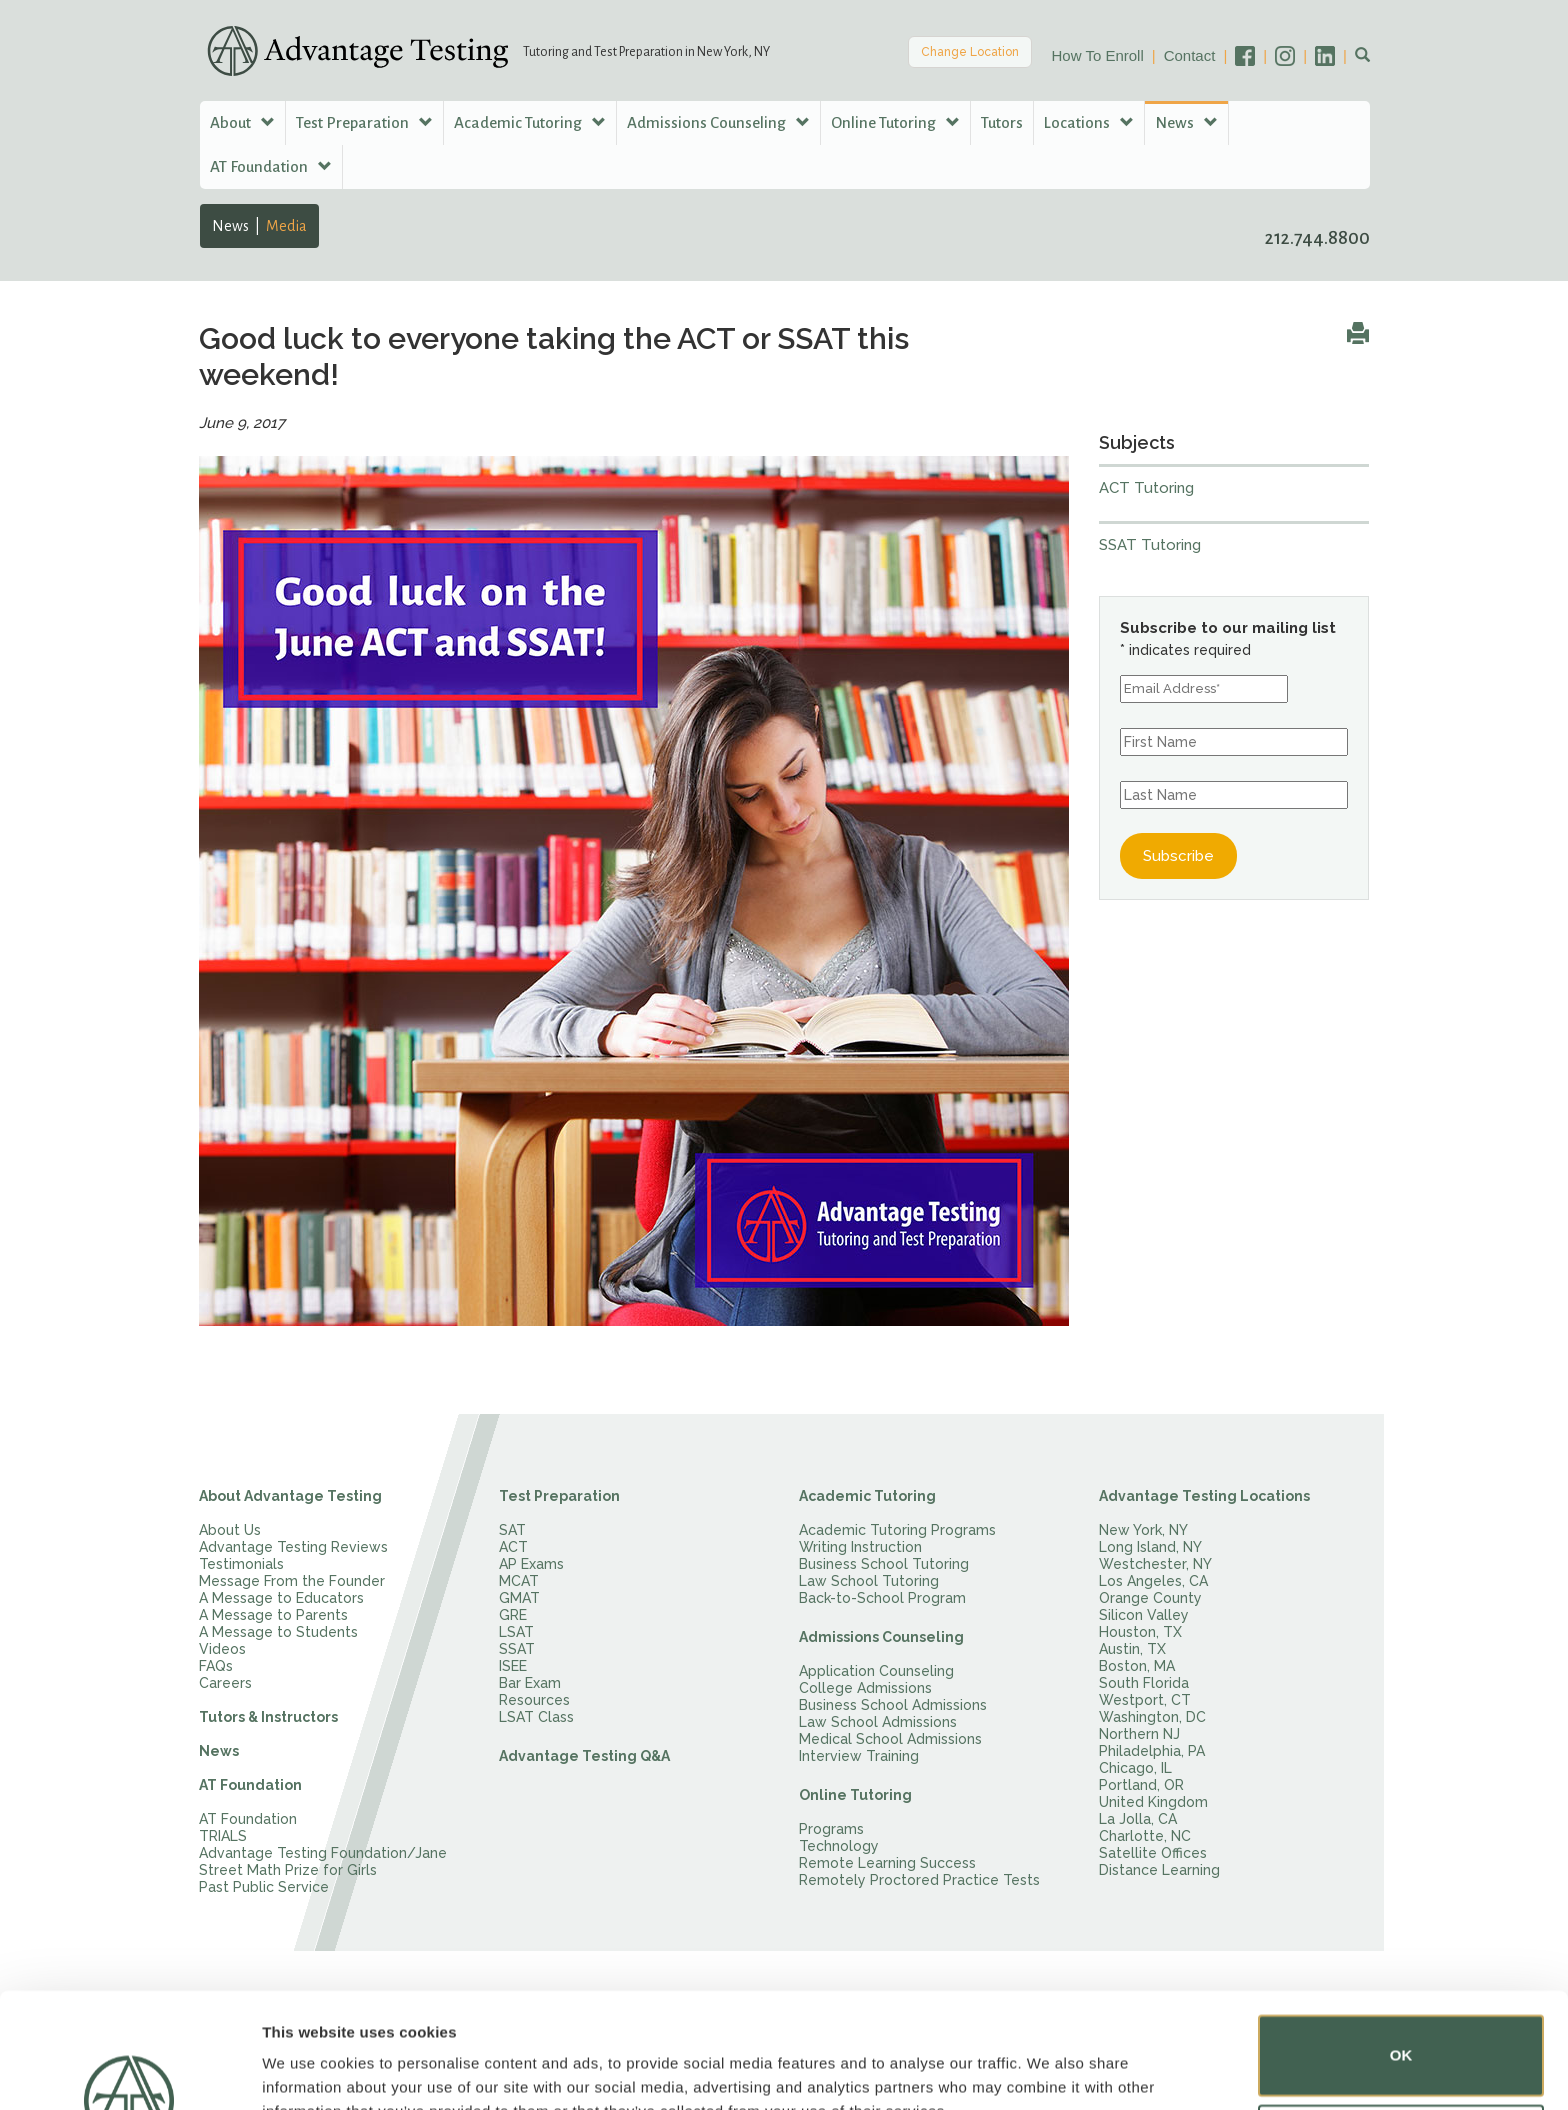  Describe the element at coordinates (1204, 1496) in the screenshot. I see `Advantage Testing Locations` at that location.